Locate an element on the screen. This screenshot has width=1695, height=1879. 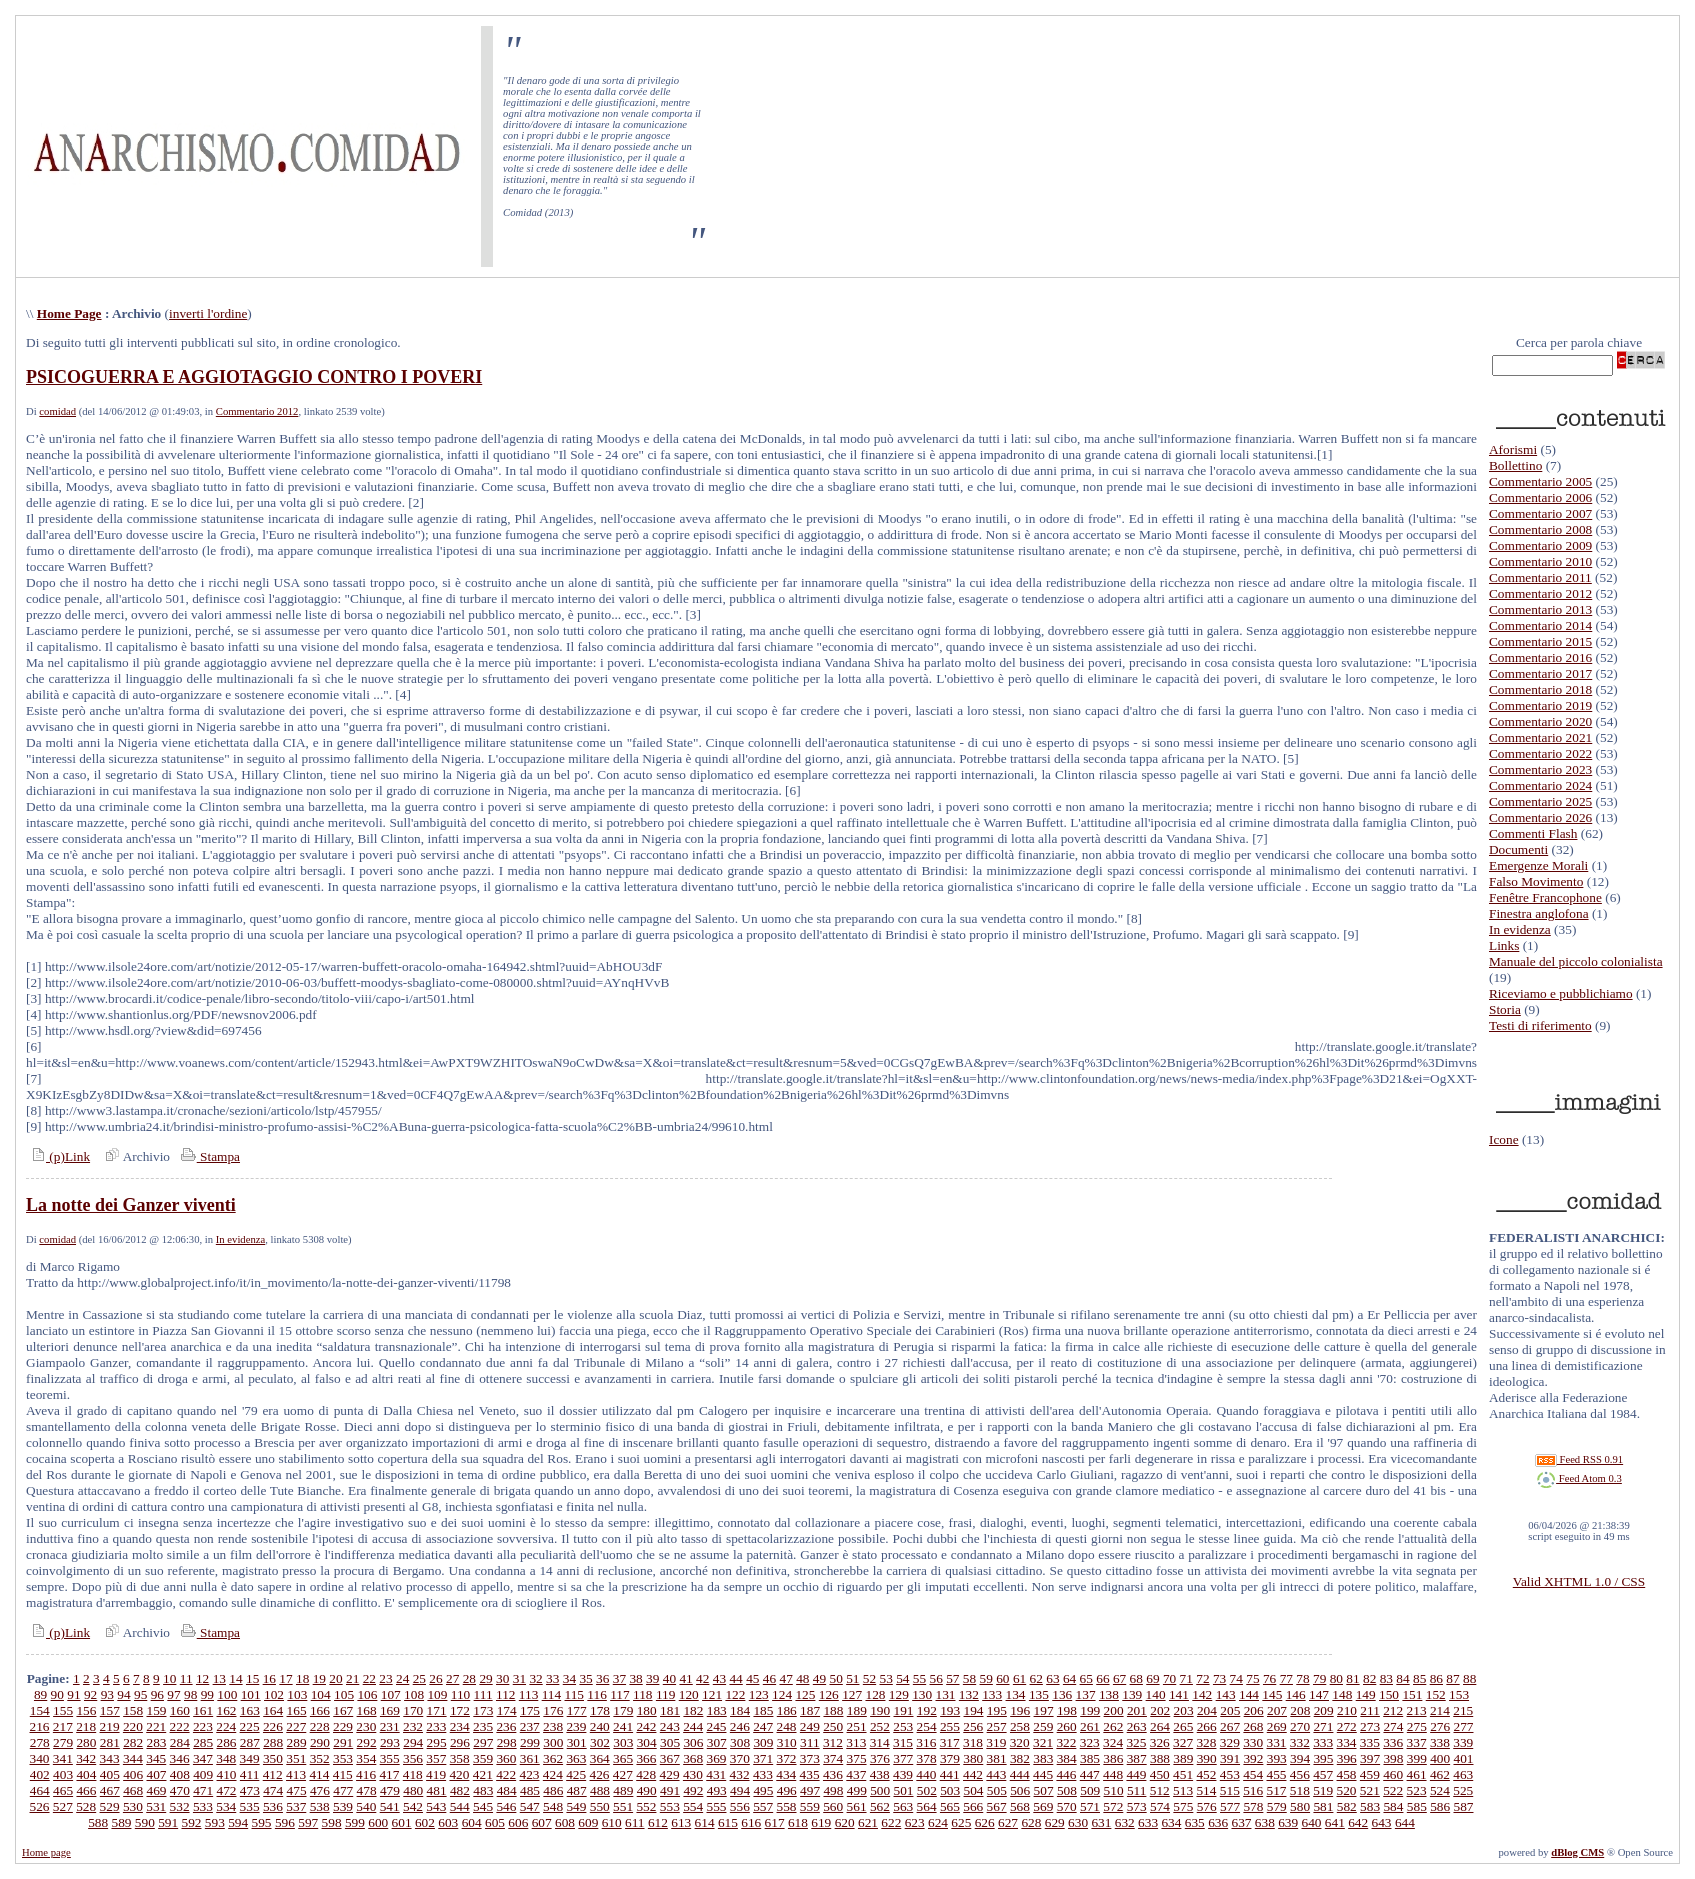
574 is located at coordinates (1160, 1806).